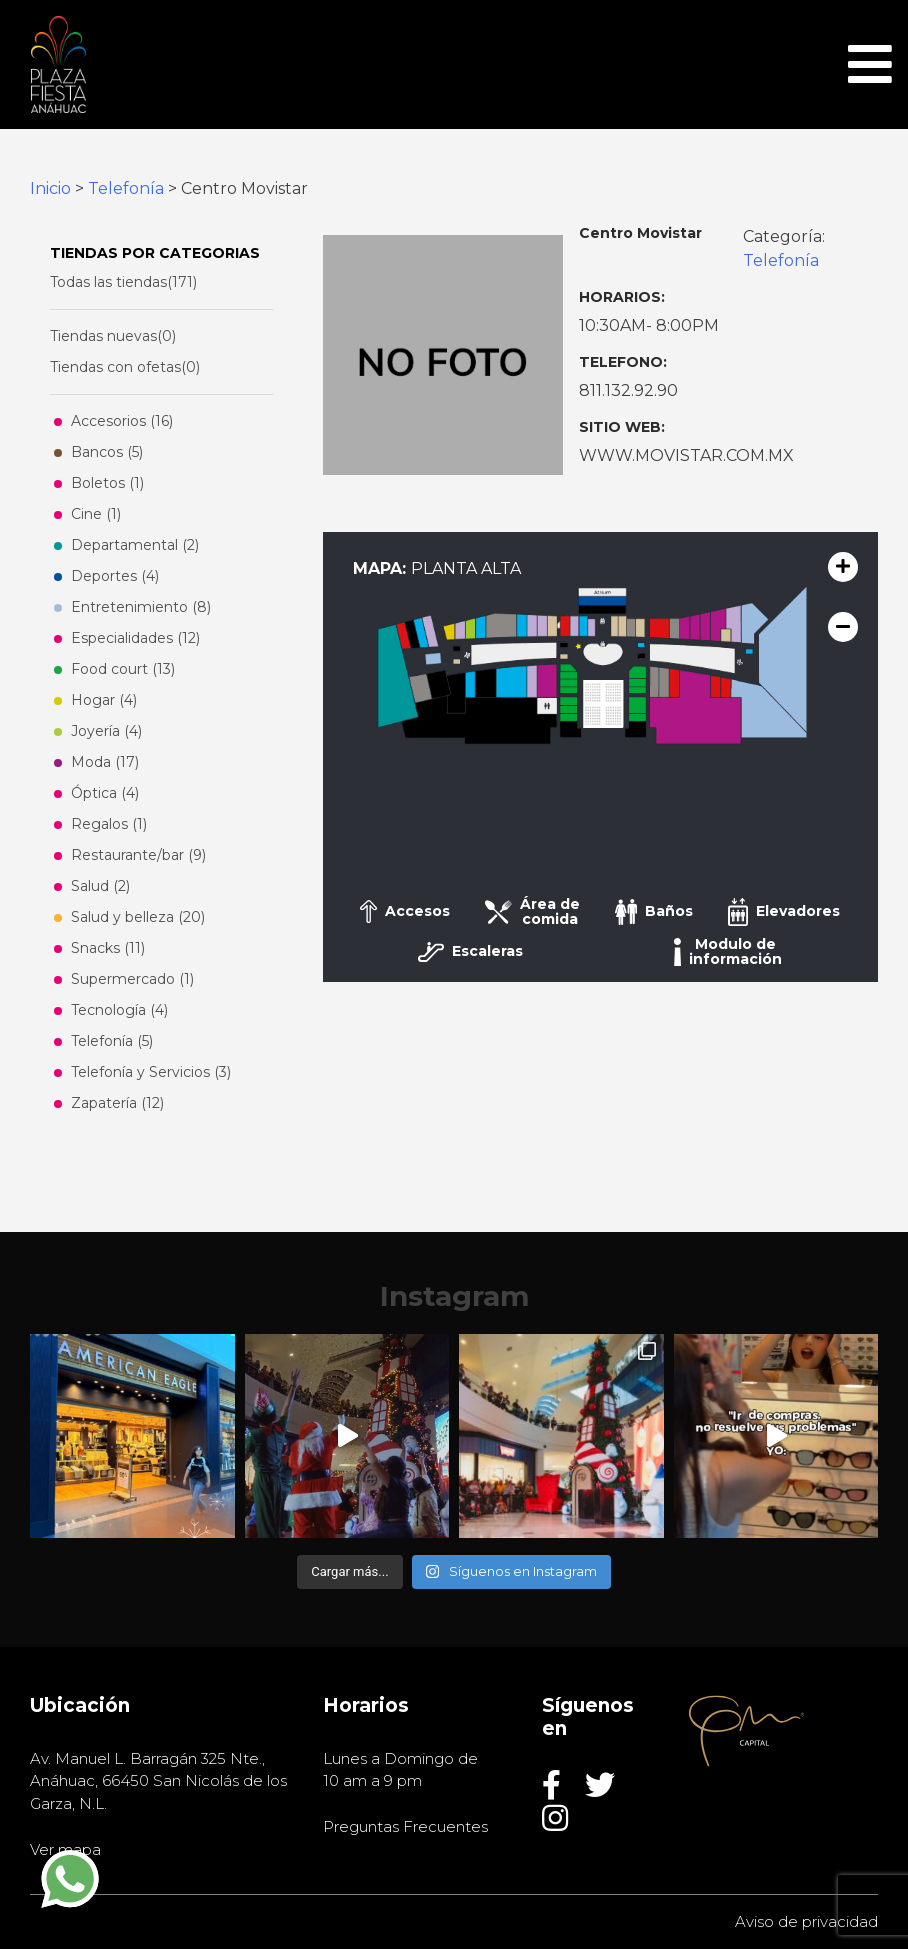 The width and height of the screenshot is (908, 1949). What do you see at coordinates (112, 1041) in the screenshot?
I see `Telefonía (5)` at bounding box center [112, 1041].